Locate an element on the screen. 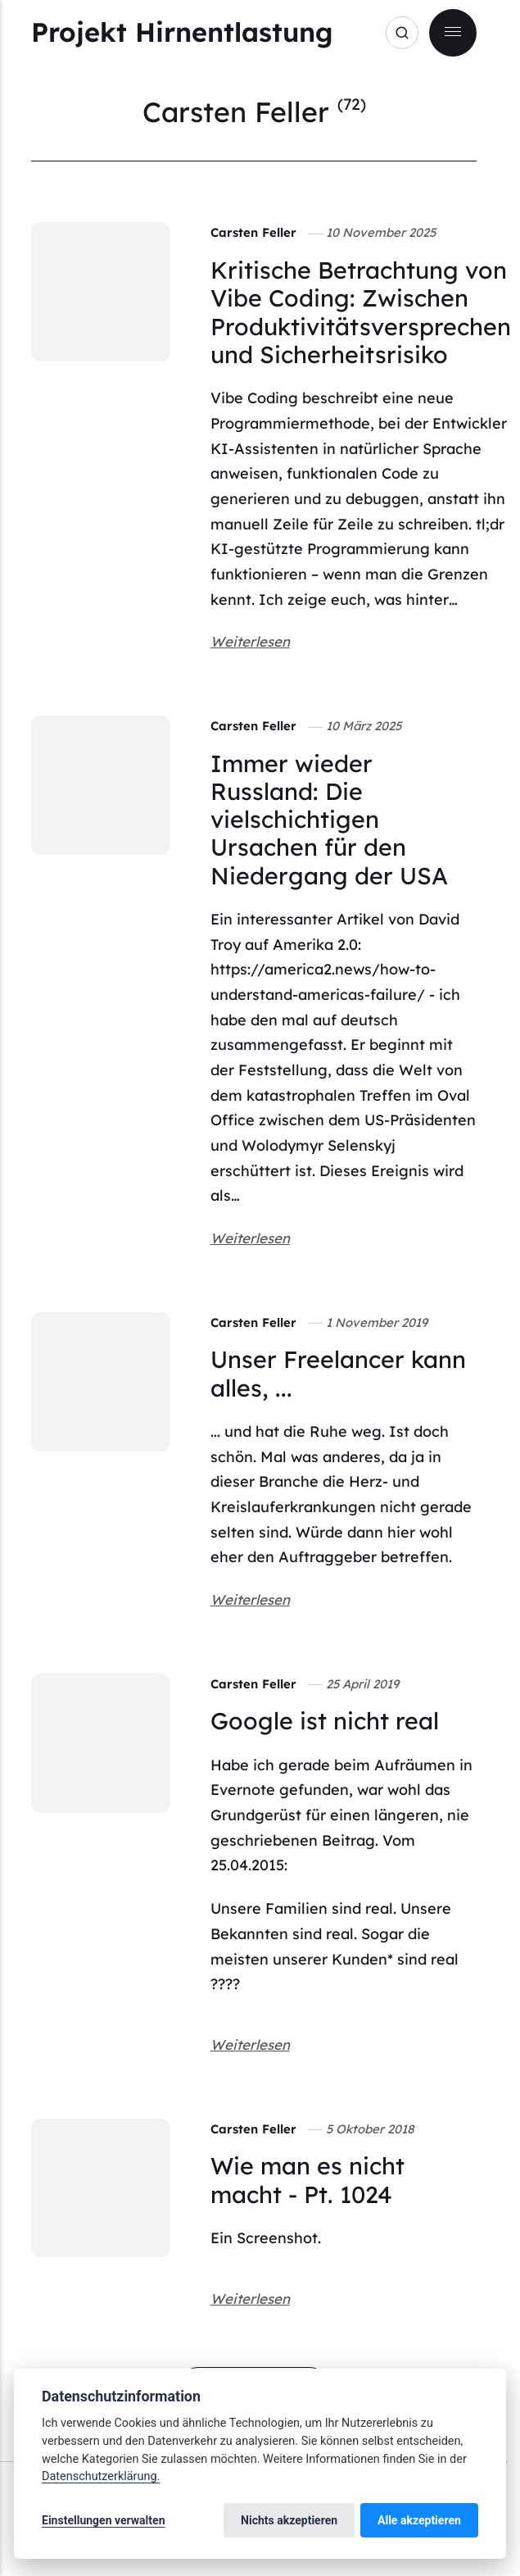 The height and width of the screenshot is (2576, 520). [Search] is located at coordinates (402, 32).